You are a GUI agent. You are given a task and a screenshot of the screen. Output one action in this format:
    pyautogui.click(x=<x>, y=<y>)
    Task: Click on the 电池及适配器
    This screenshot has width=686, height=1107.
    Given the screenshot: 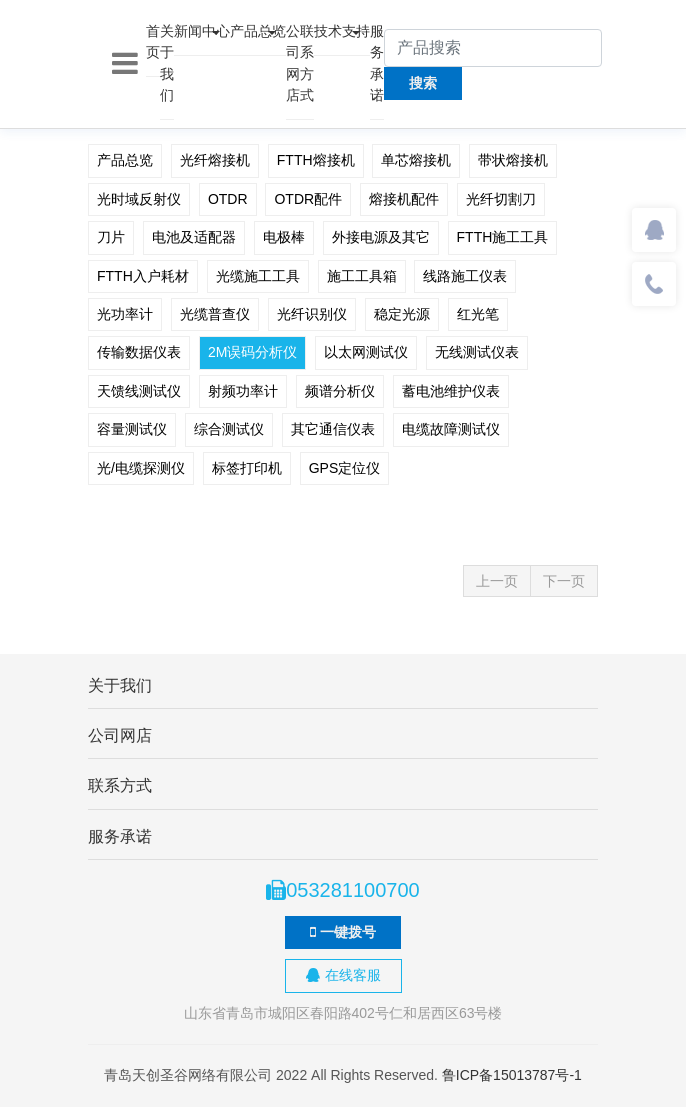 What is the action you would take?
    pyautogui.click(x=194, y=237)
    